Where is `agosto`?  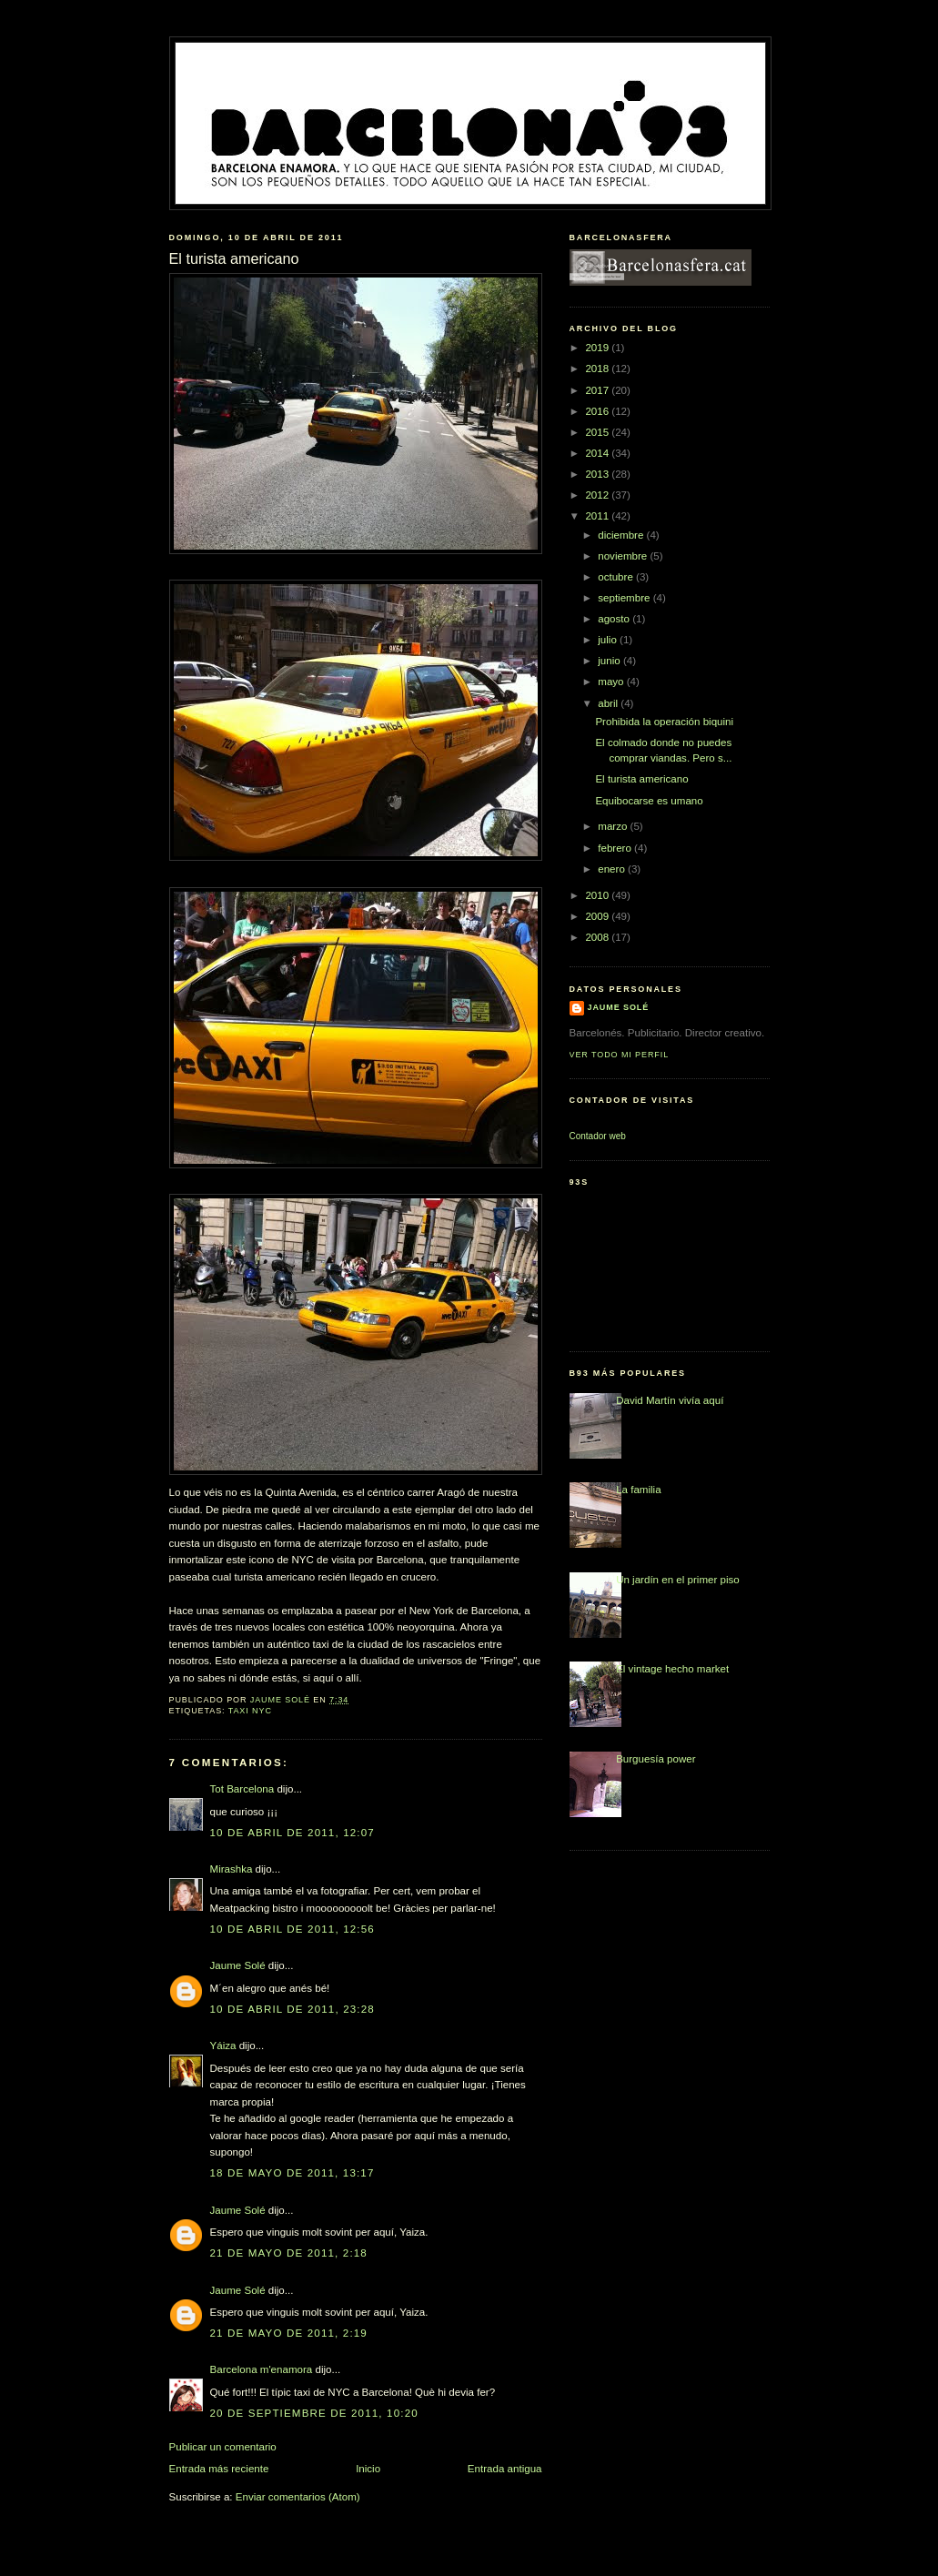
agosto is located at coordinates (615, 618).